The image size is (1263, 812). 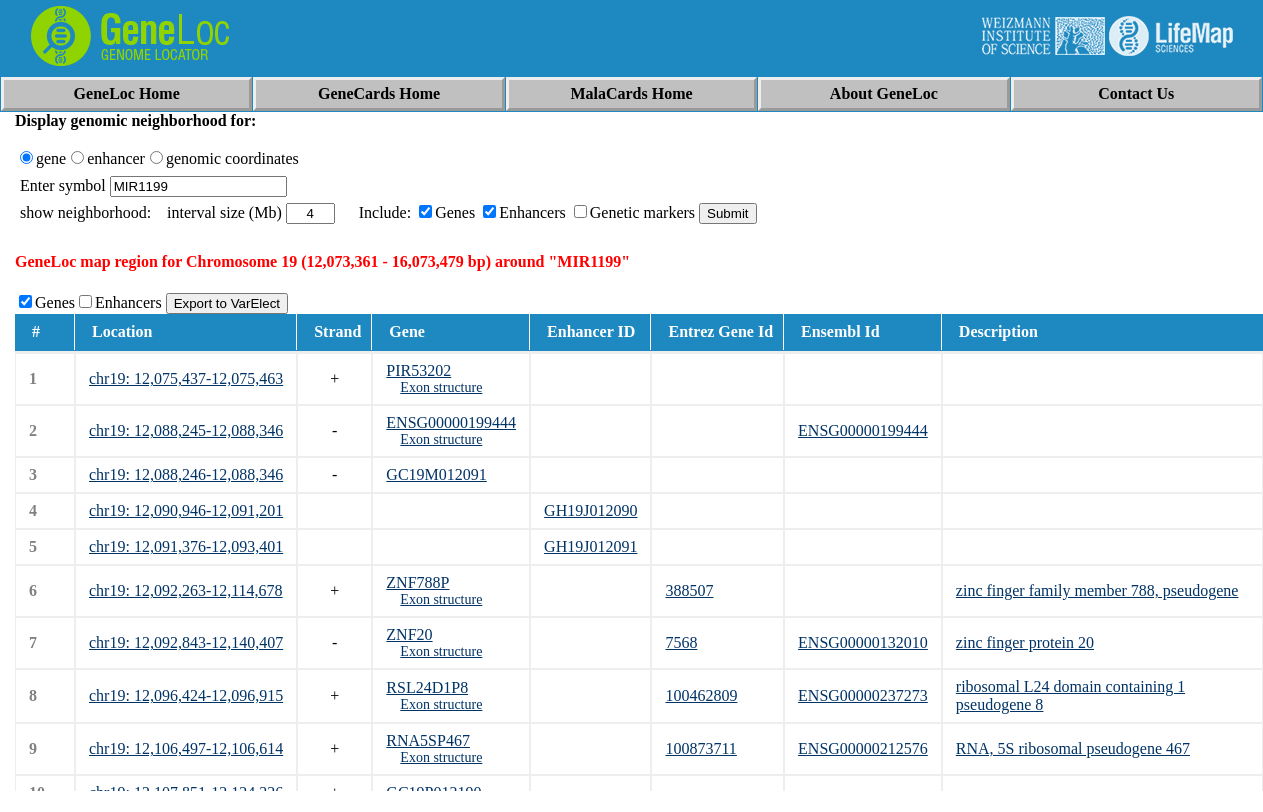 What do you see at coordinates (863, 748) in the screenshot?
I see `ENSG00000212576` at bounding box center [863, 748].